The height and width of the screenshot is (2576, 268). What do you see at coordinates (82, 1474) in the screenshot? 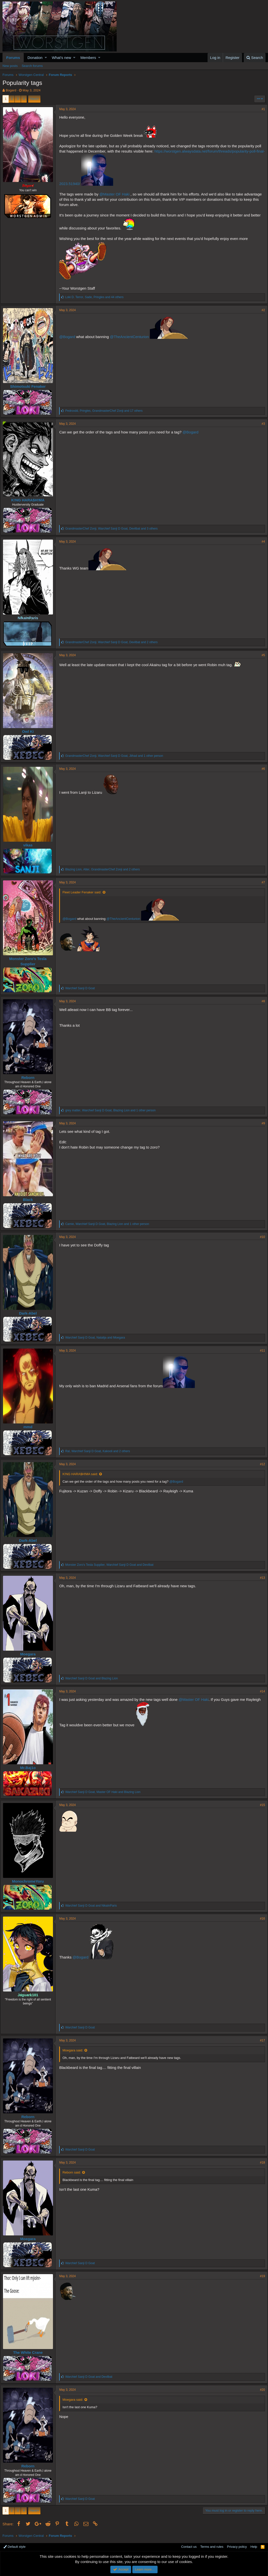
I see `K!NG HARA$H!MA said:` at bounding box center [82, 1474].